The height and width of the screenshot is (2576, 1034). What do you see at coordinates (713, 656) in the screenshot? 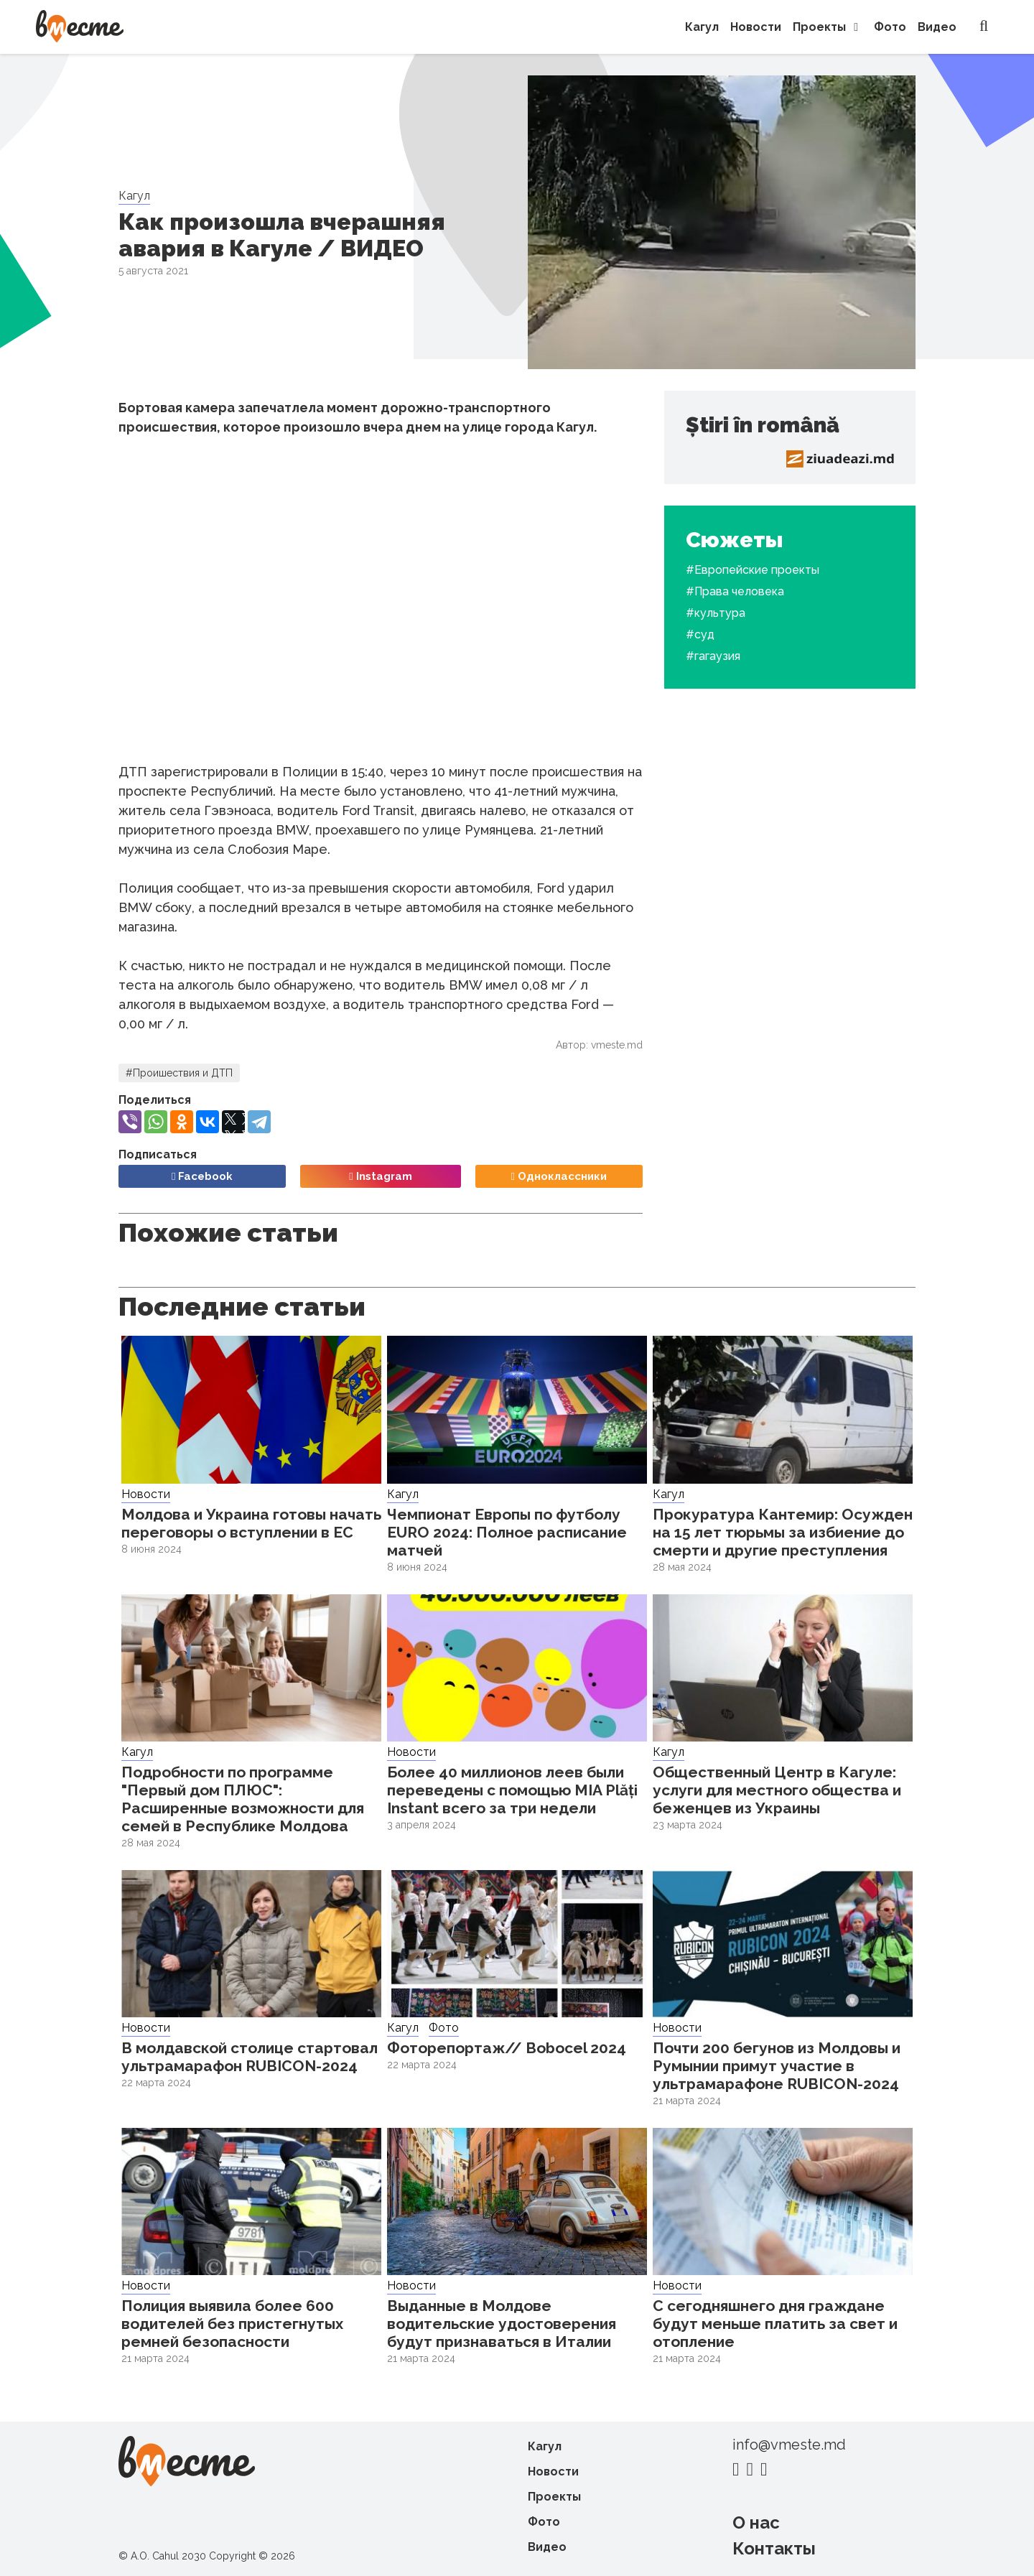
I see `#гагаузия` at bounding box center [713, 656].